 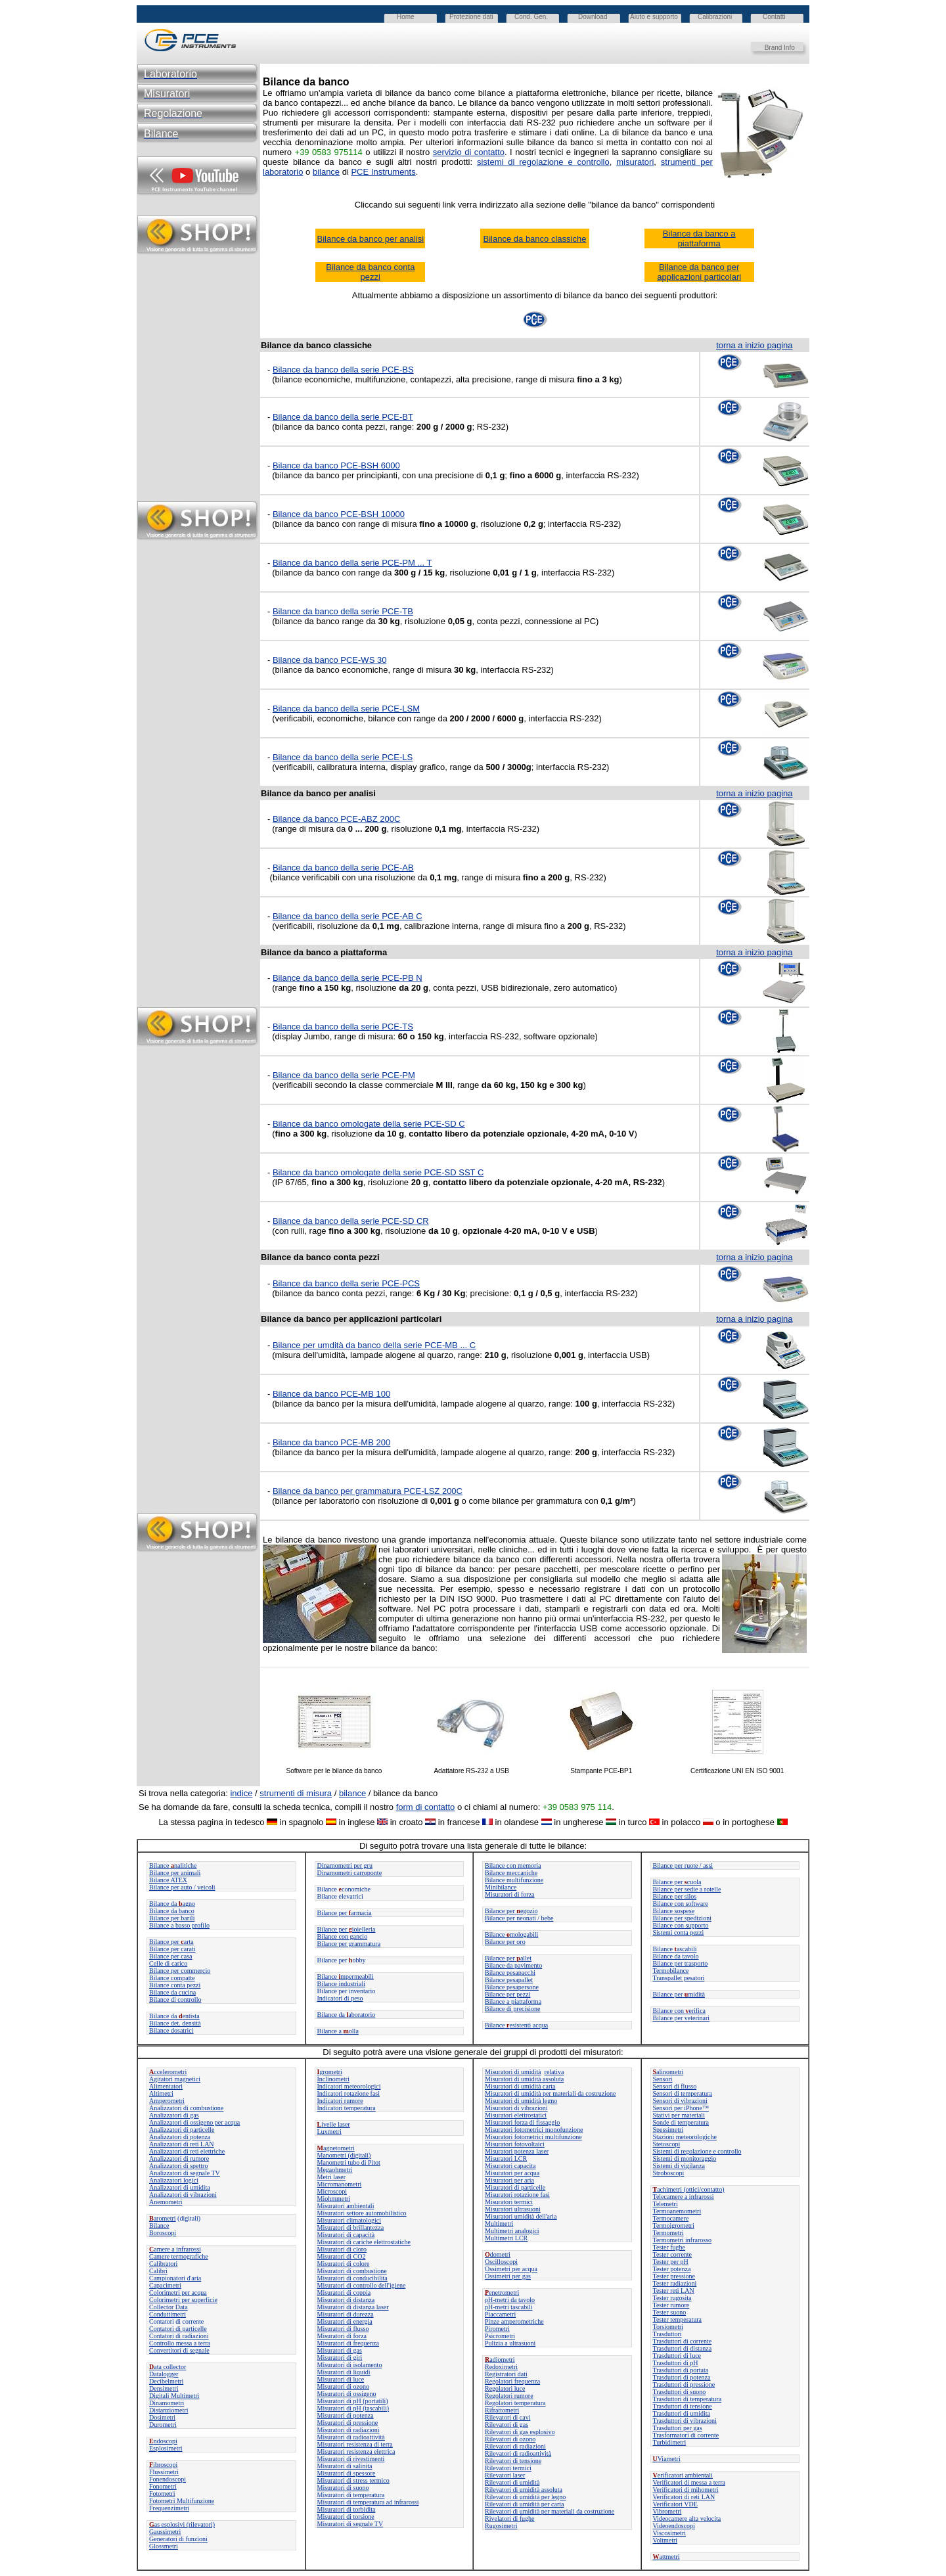 What do you see at coordinates (351, 2437) in the screenshot?
I see `Misuratori di radioattività` at bounding box center [351, 2437].